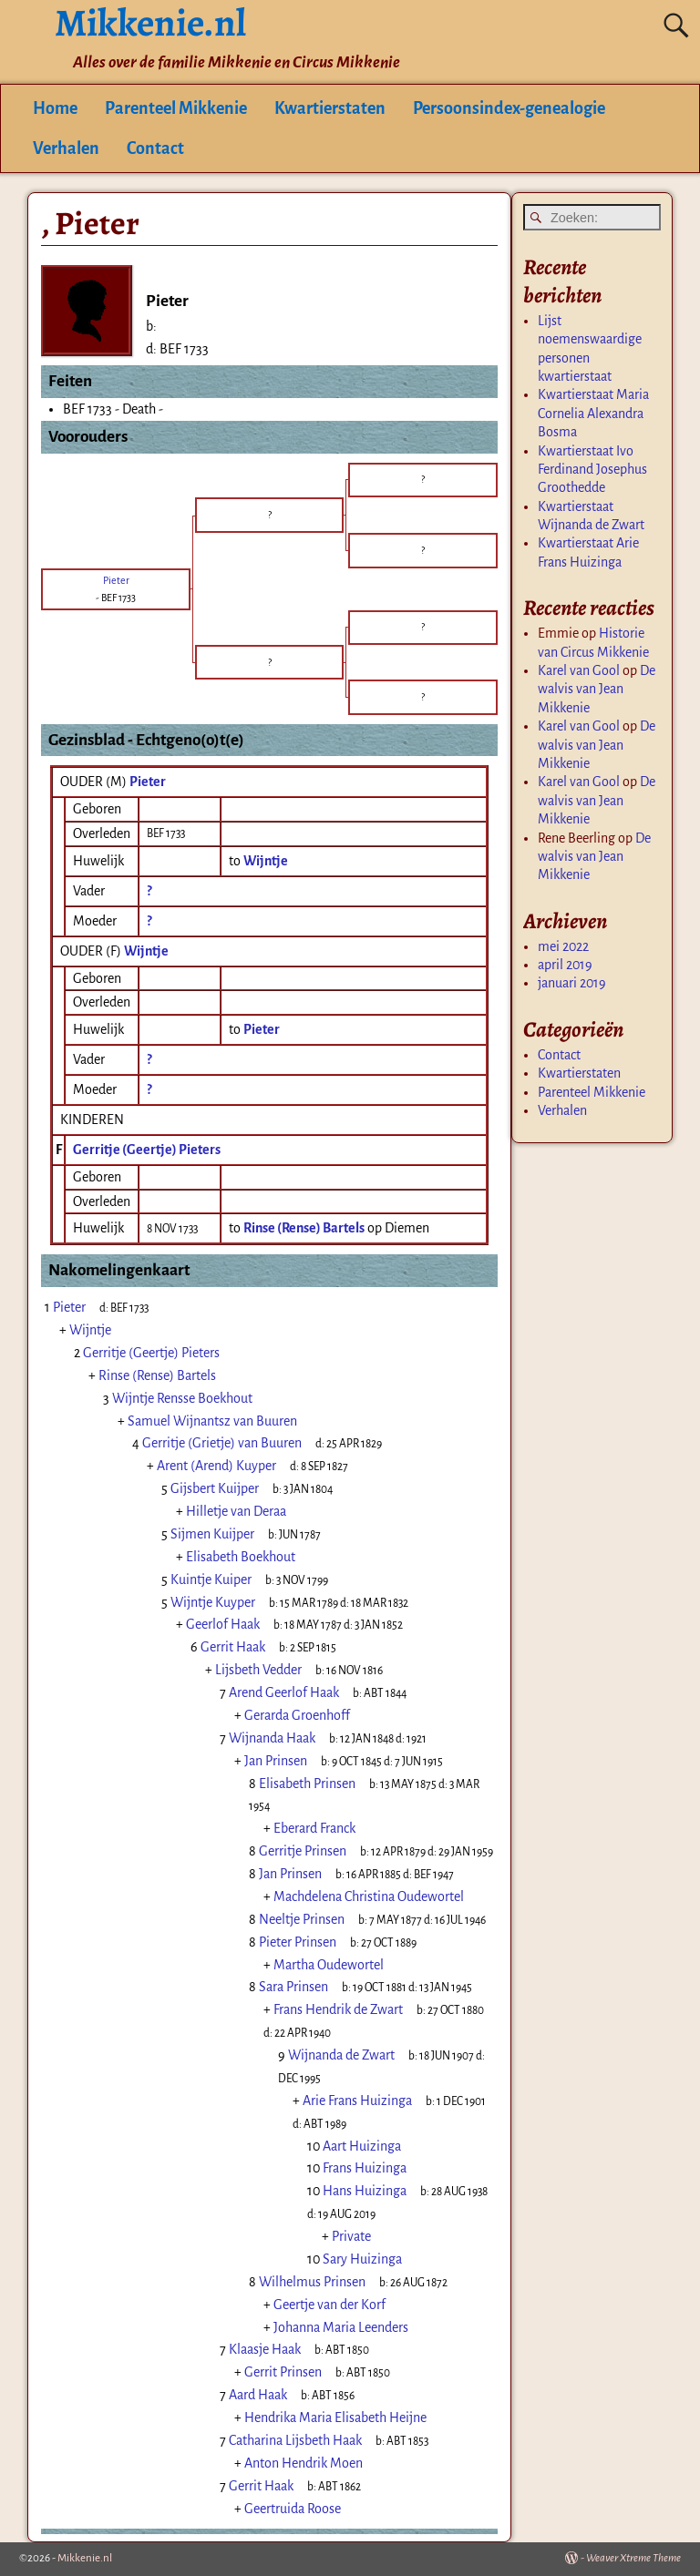  What do you see at coordinates (146, 951) in the screenshot?
I see `Wijntje` at bounding box center [146, 951].